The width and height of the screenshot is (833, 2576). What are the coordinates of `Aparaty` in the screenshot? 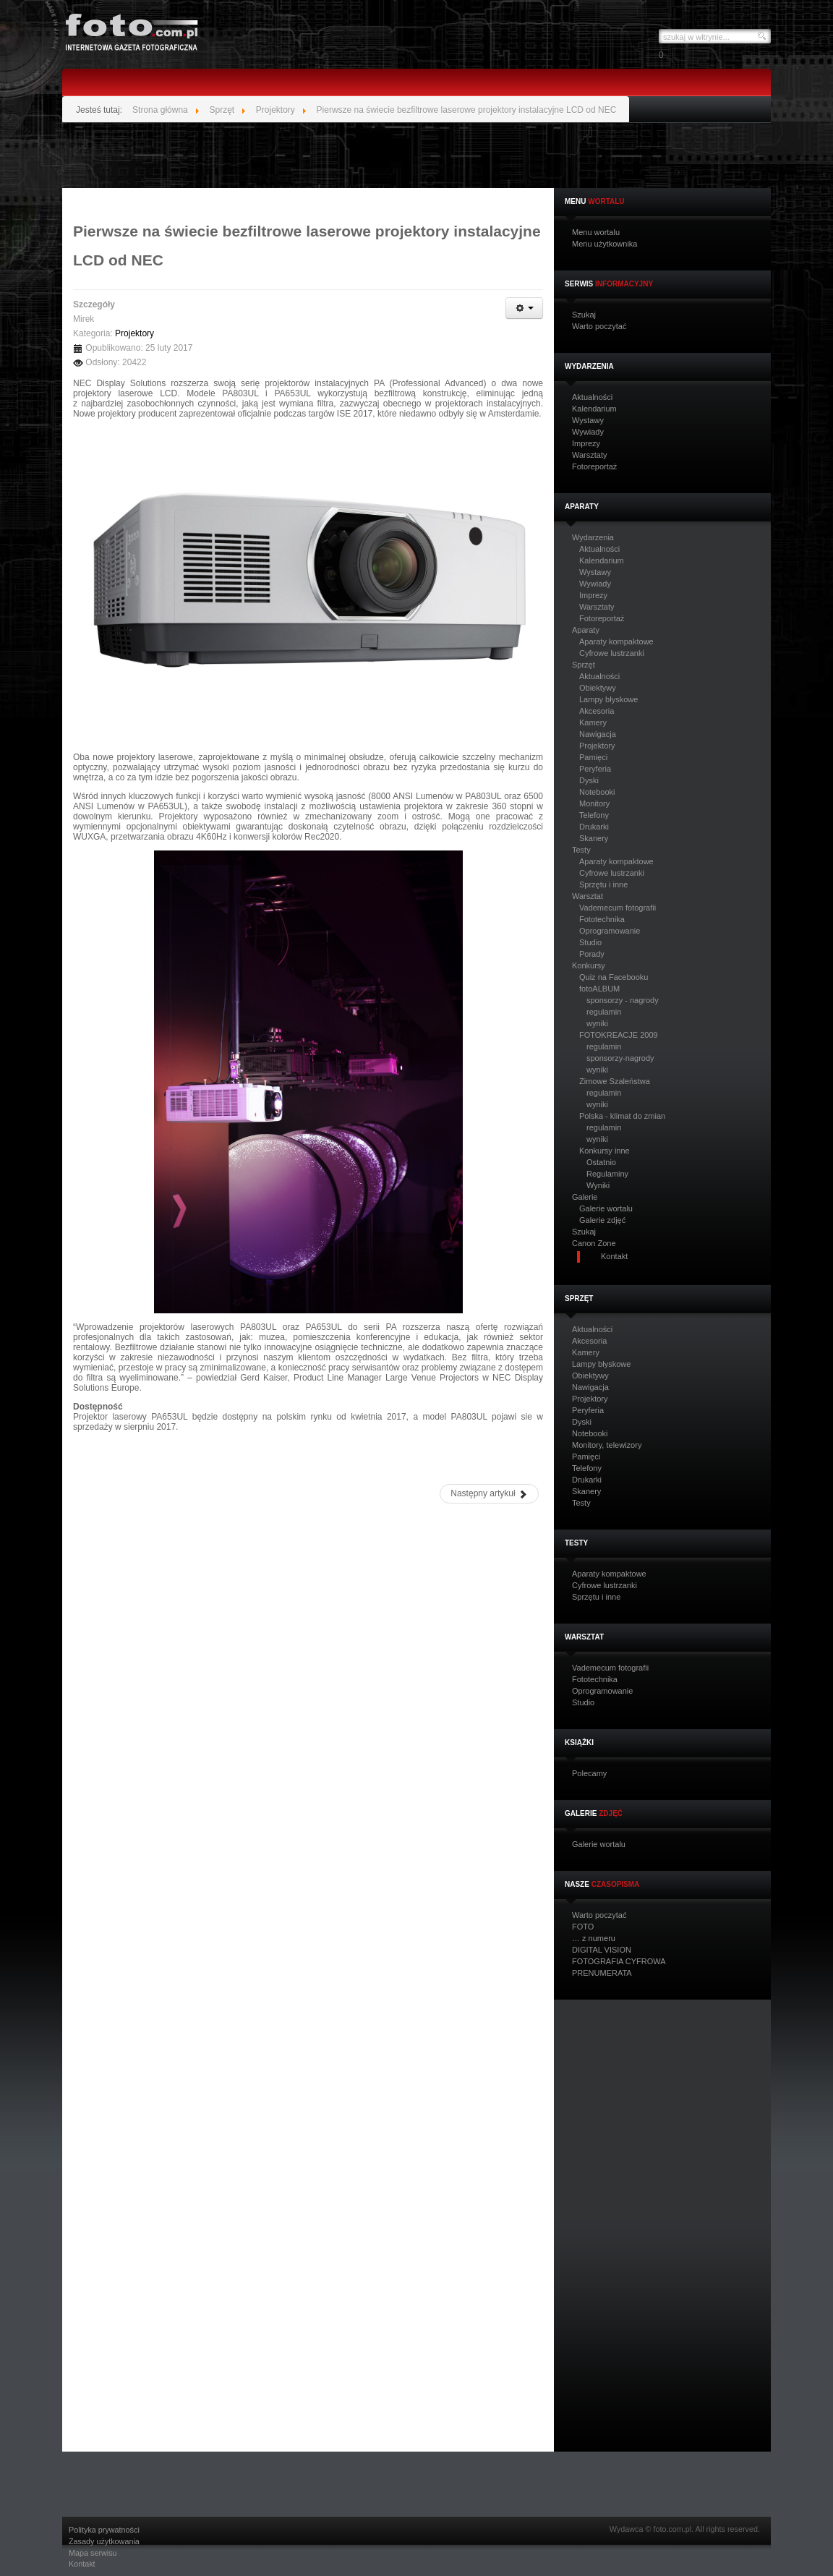 It's located at (585, 630).